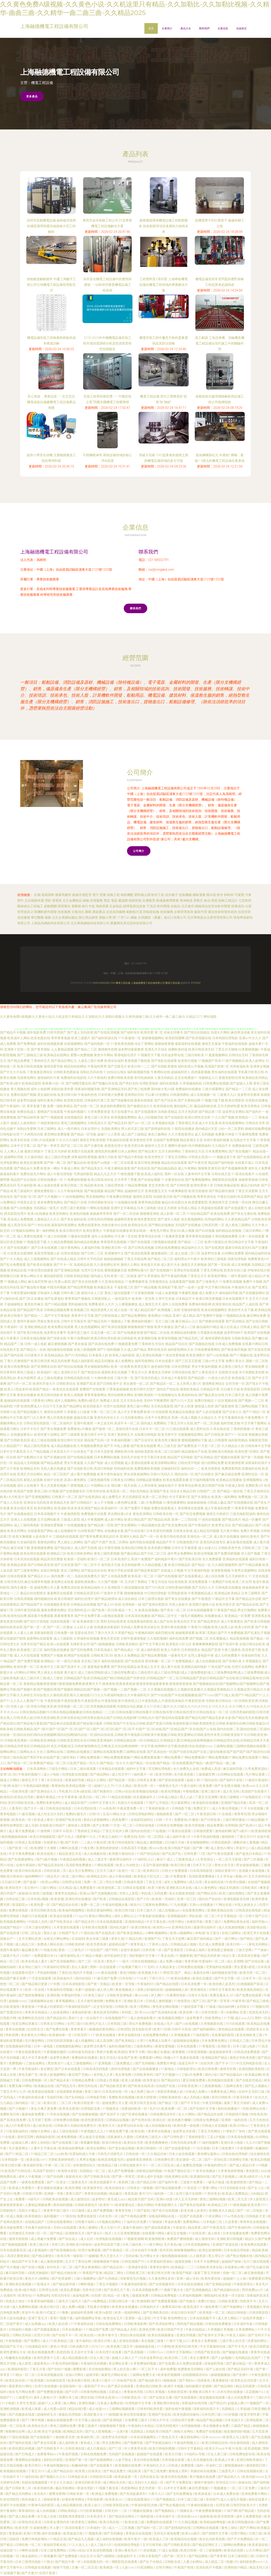 Image resolution: width=271 pixels, height=2576 pixels. I want to click on 清潔服務, so click(96, 900).